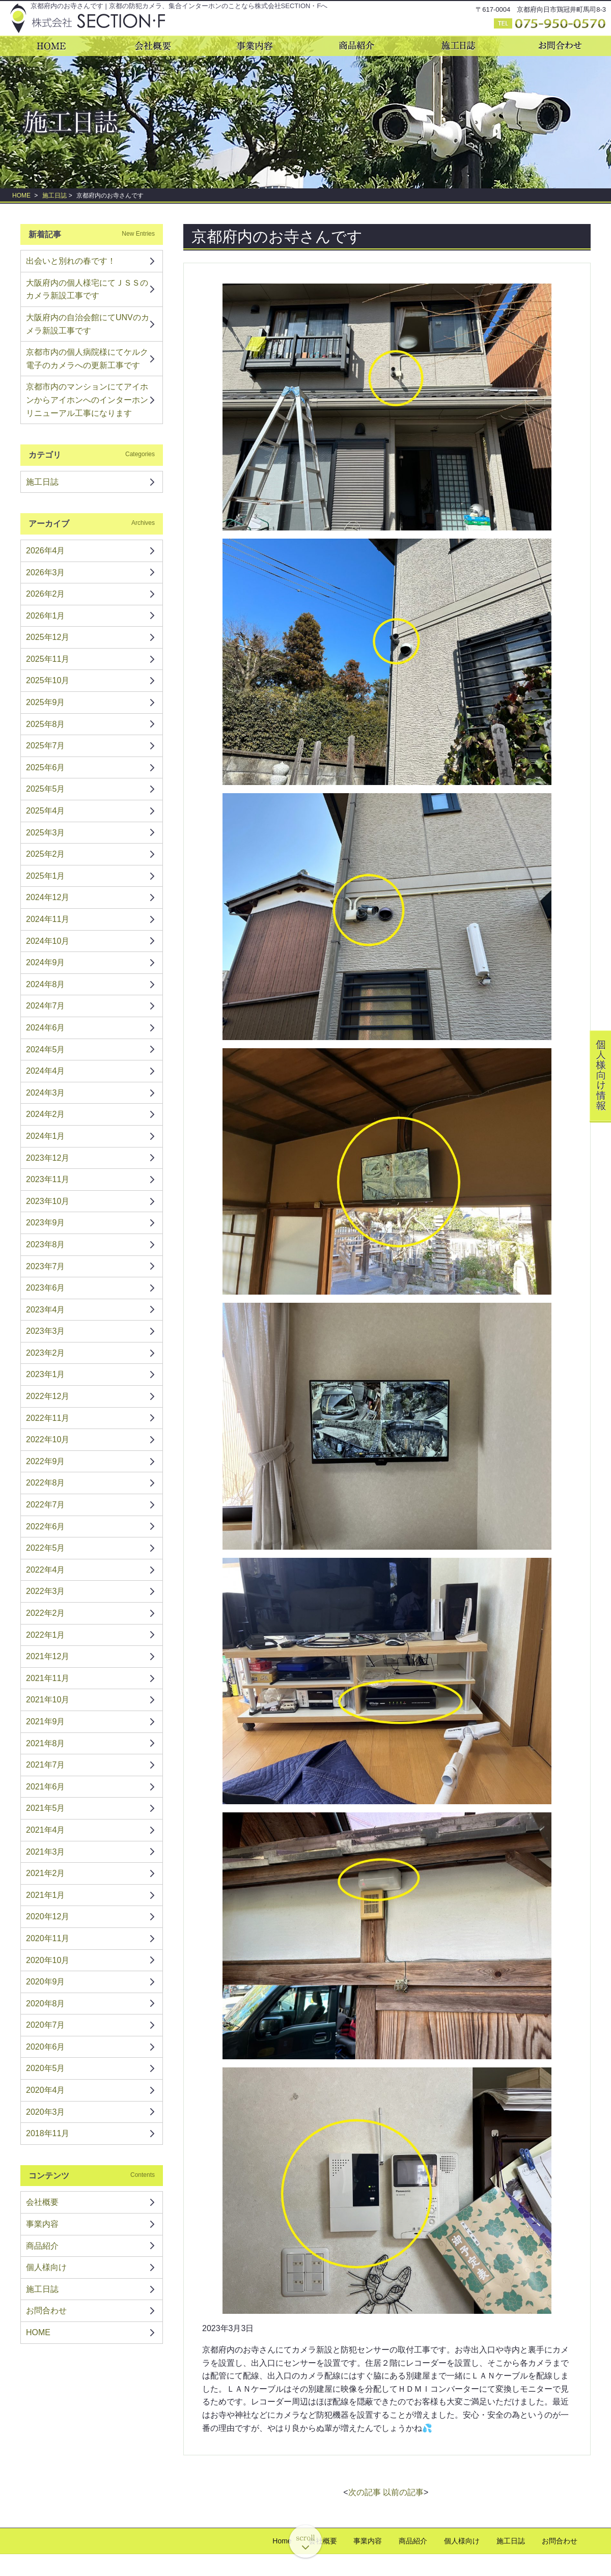 This screenshot has width=611, height=2576. I want to click on HOME, so click(21, 195).